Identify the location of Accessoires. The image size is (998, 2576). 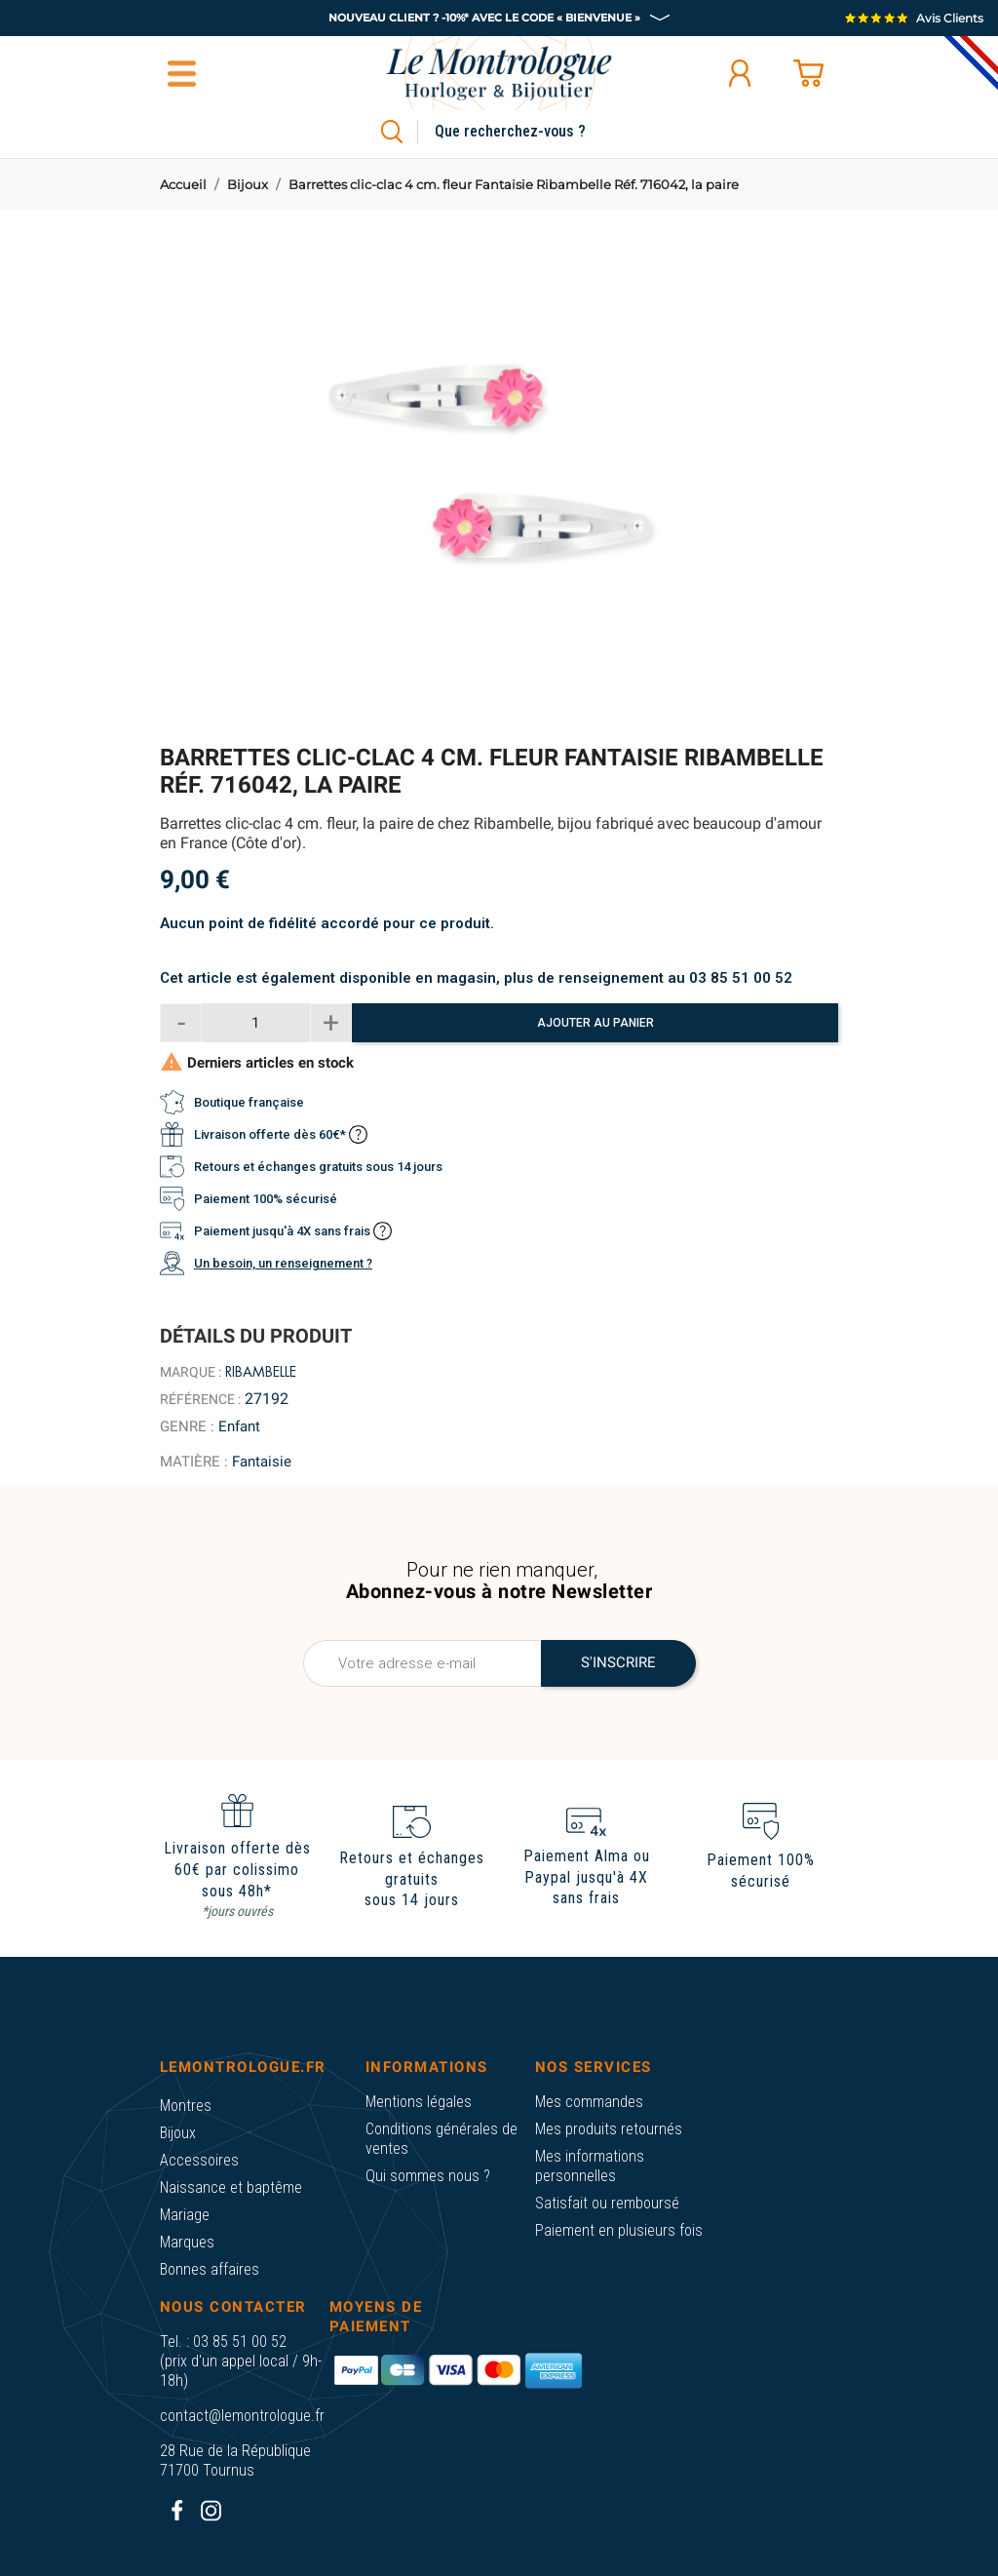
(199, 2160).